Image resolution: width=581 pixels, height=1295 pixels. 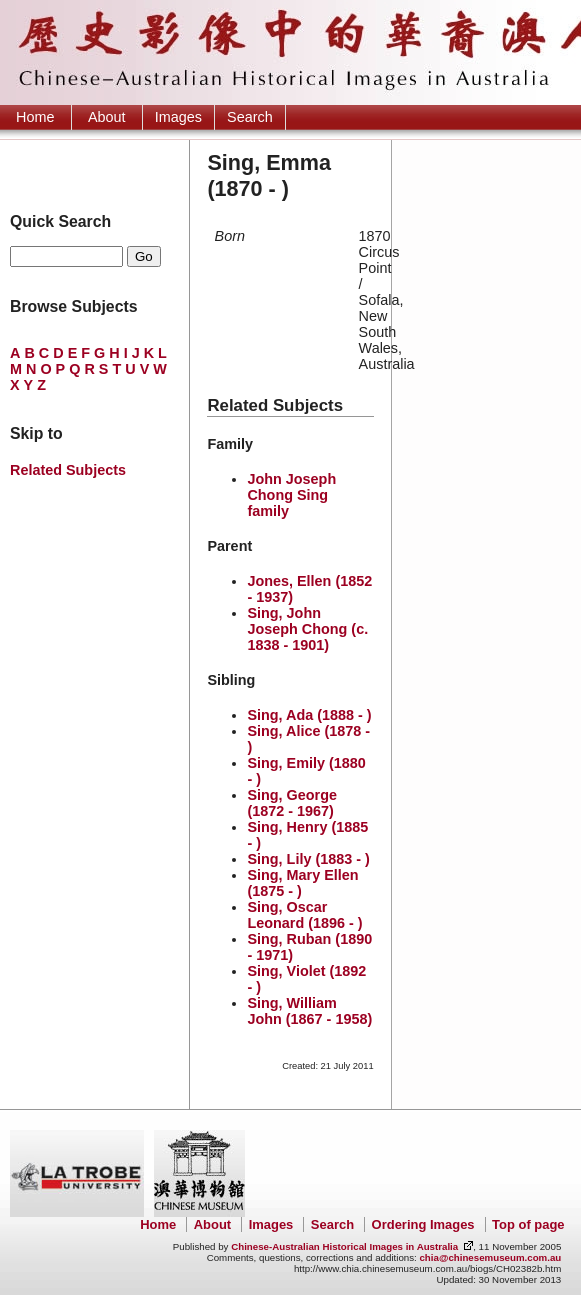 What do you see at coordinates (490, 1257) in the screenshot?
I see `chia@chinesemuseum.com.au` at bounding box center [490, 1257].